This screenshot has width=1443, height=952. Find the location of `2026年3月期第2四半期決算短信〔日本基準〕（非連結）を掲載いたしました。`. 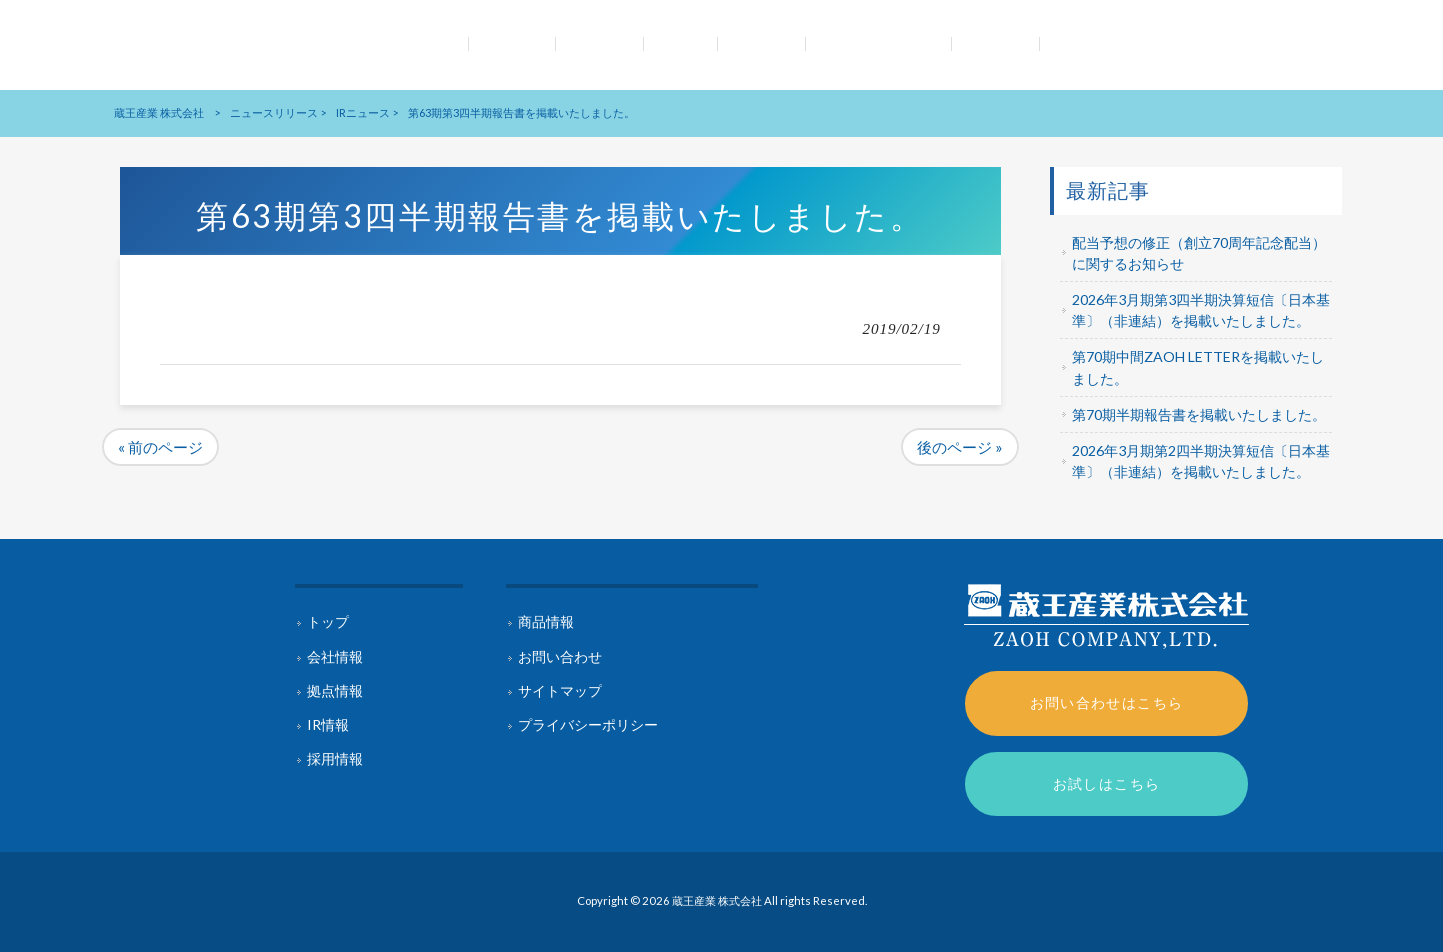

2026年3月期第2四半期決算短信〔日本基準〕（非連結）を掲載いたしました。 is located at coordinates (1201, 461).